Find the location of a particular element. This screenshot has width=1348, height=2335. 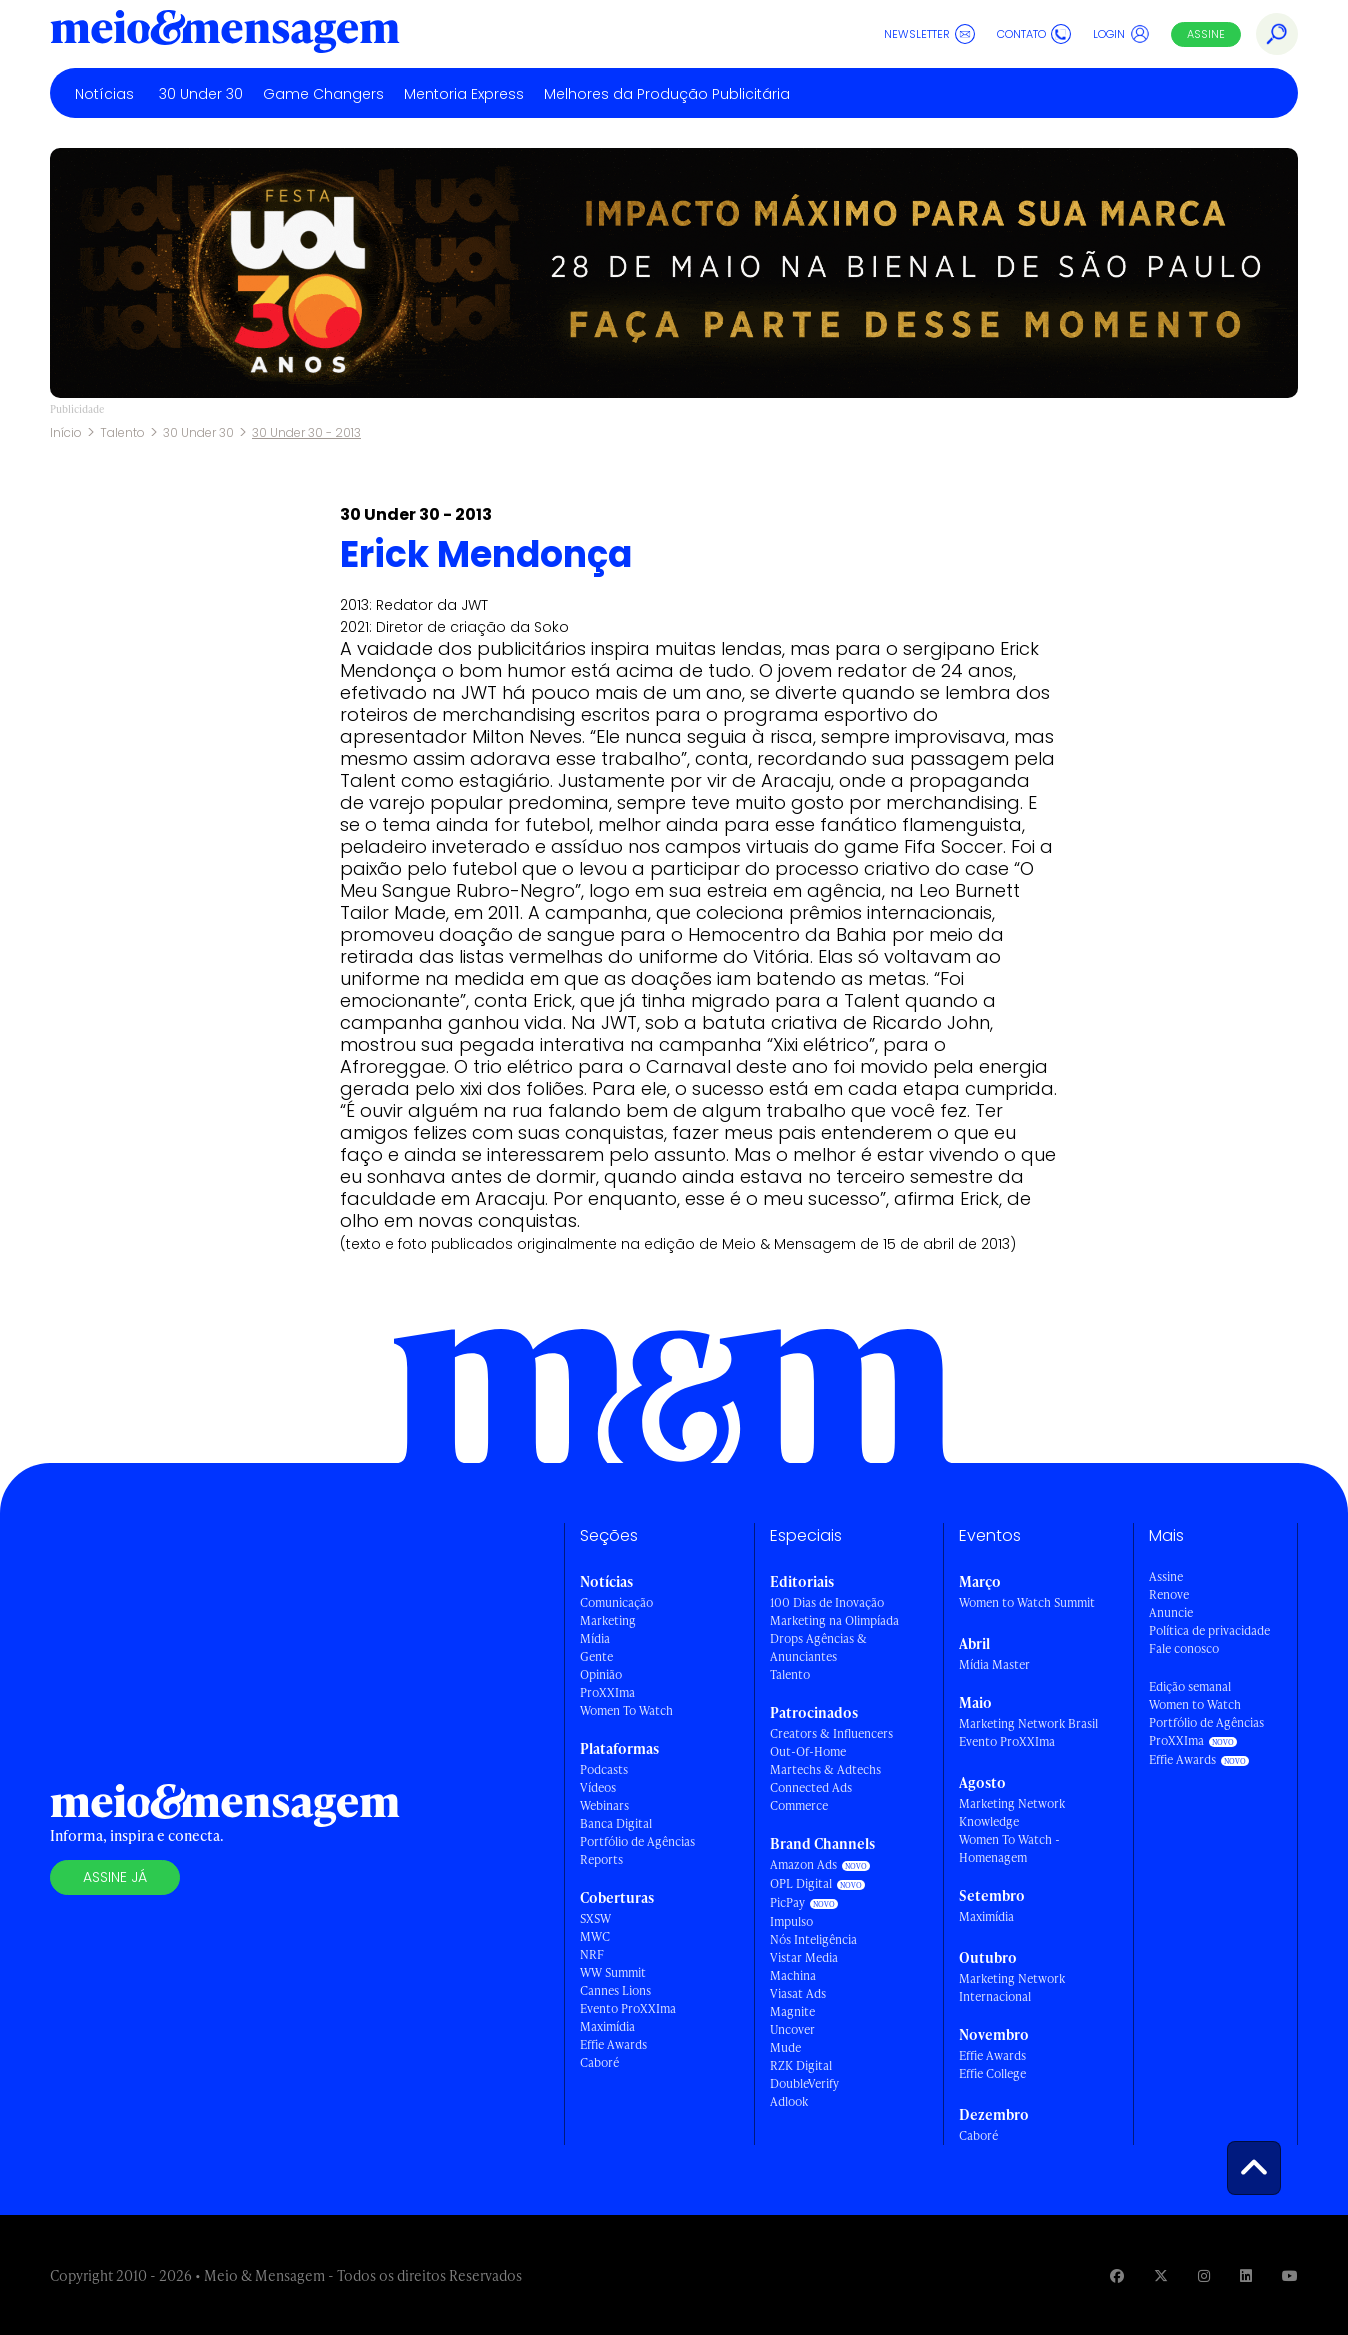

[Visite nossa página no Youtube] is located at coordinates (1290, 2275).